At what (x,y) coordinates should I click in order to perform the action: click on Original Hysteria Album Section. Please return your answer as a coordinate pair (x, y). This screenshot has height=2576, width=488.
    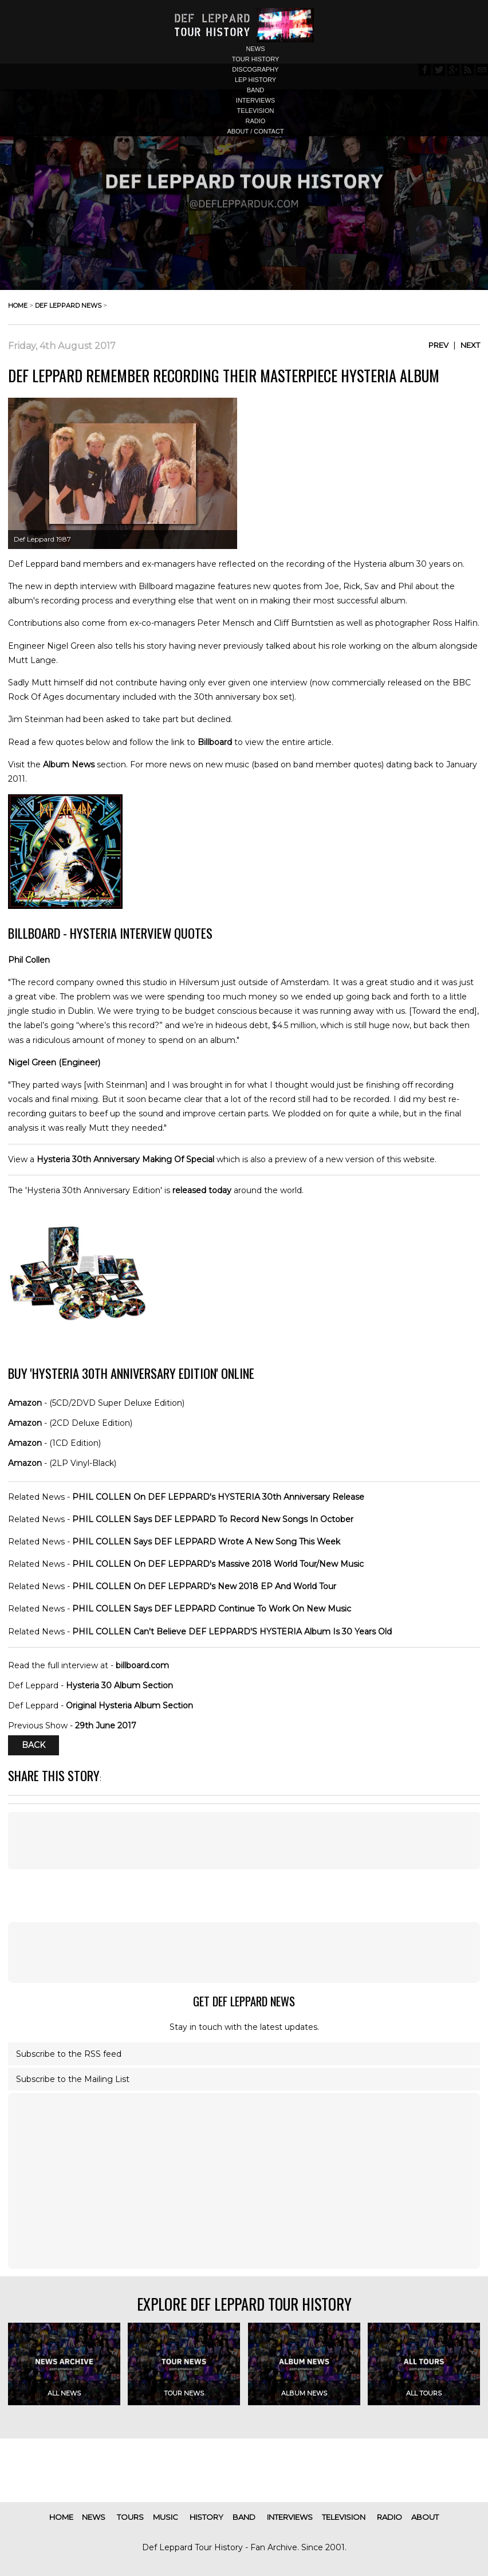
    Looking at the image, I should click on (129, 1705).